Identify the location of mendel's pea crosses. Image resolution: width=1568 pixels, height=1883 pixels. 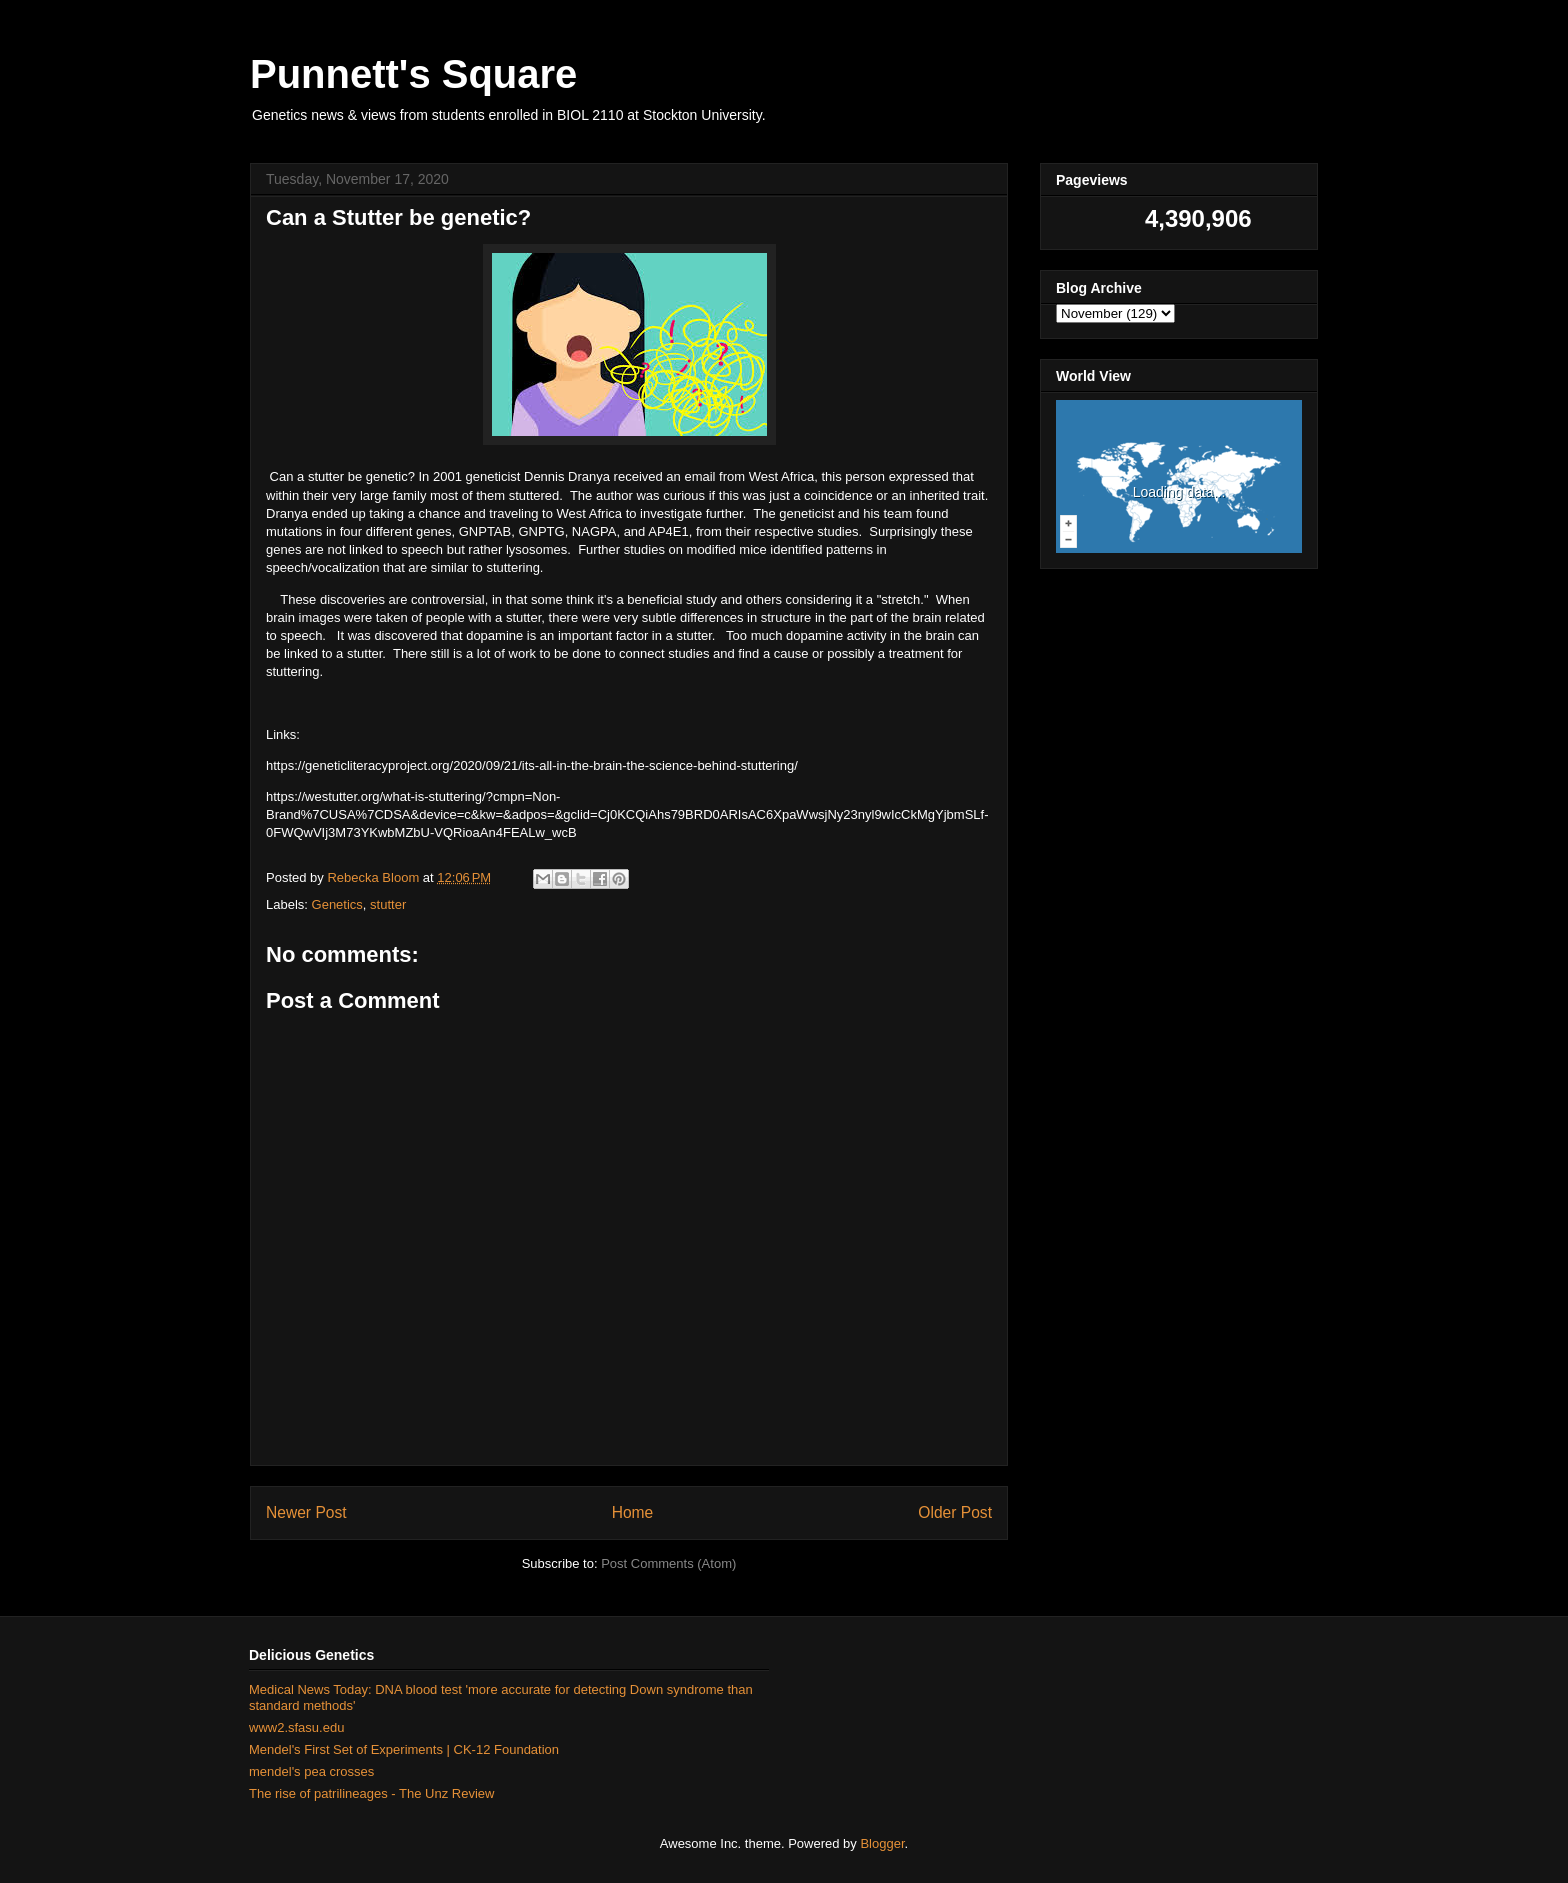
(311, 1771).